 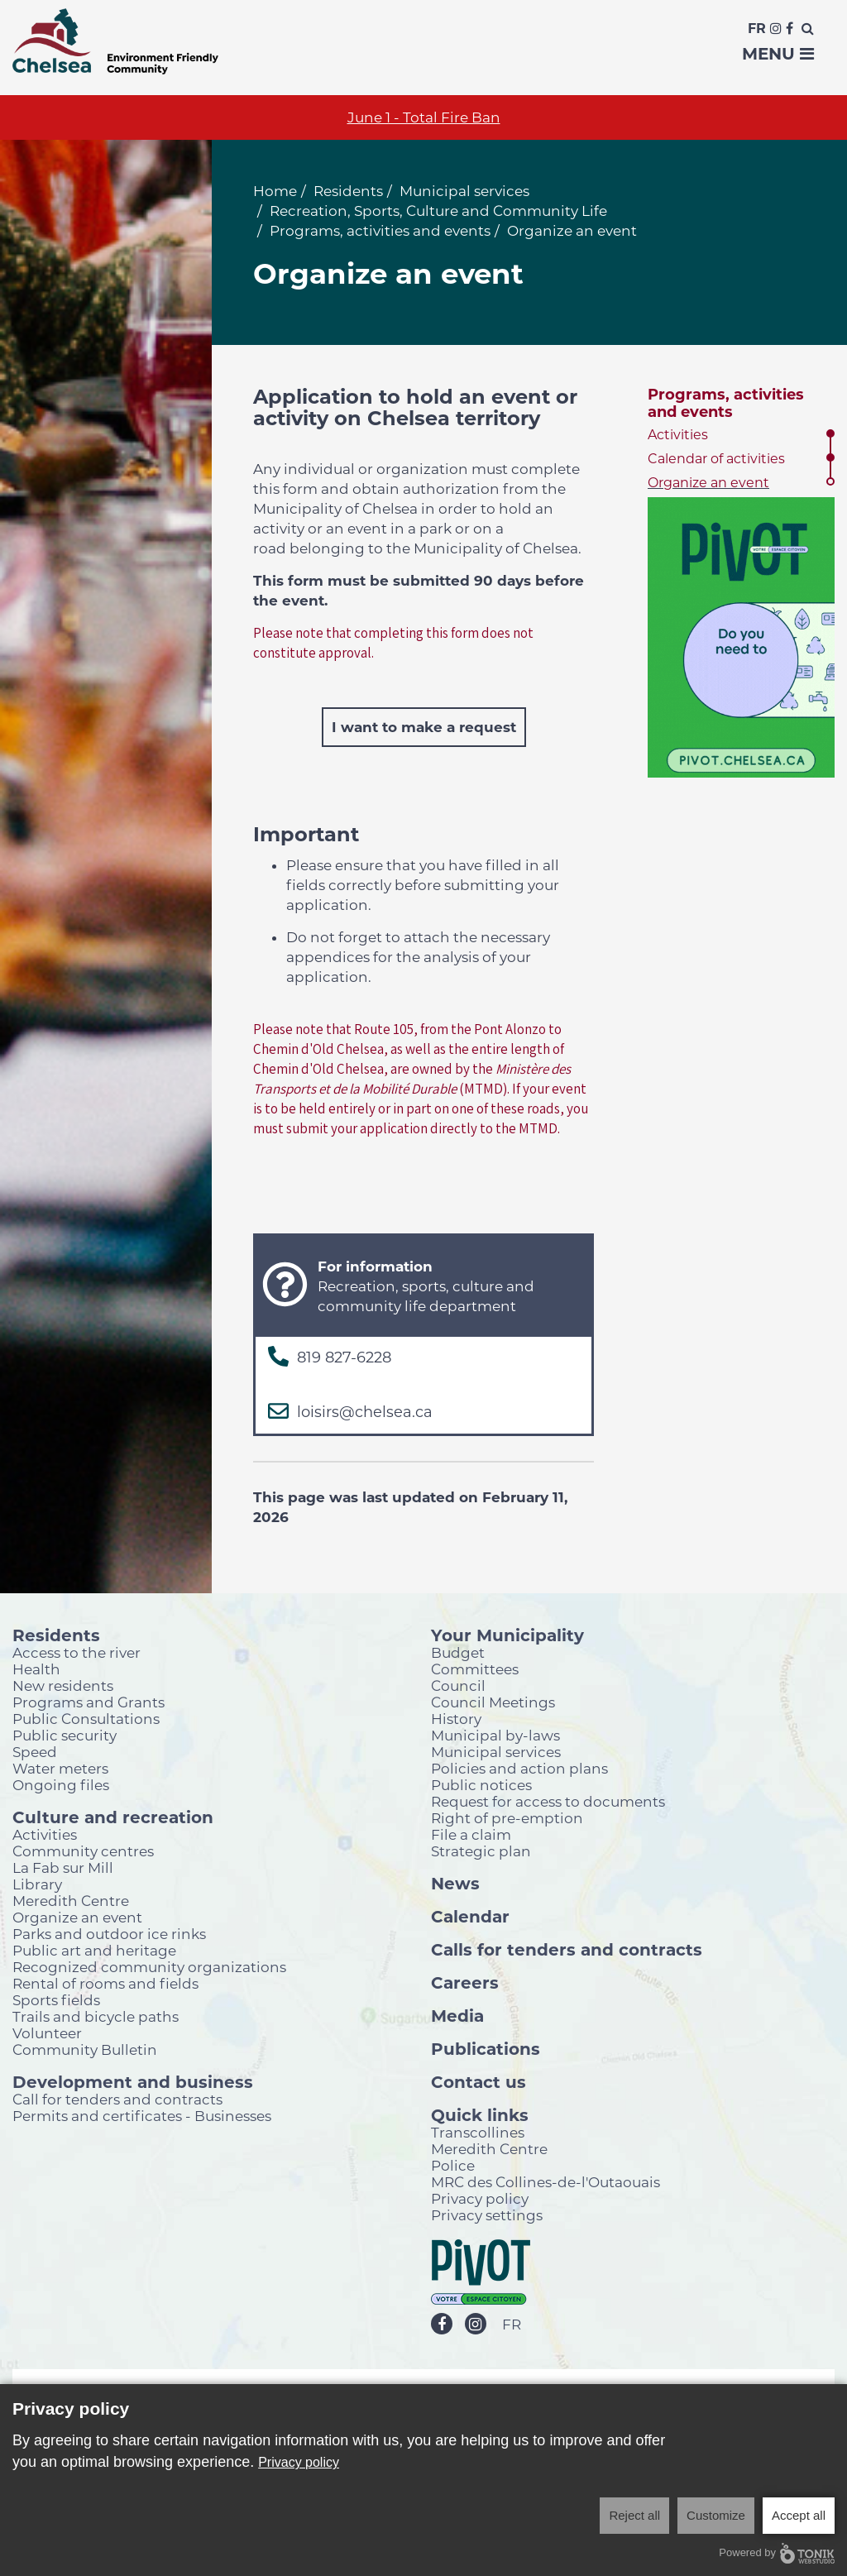 I want to click on Organize an event, so click(x=708, y=483).